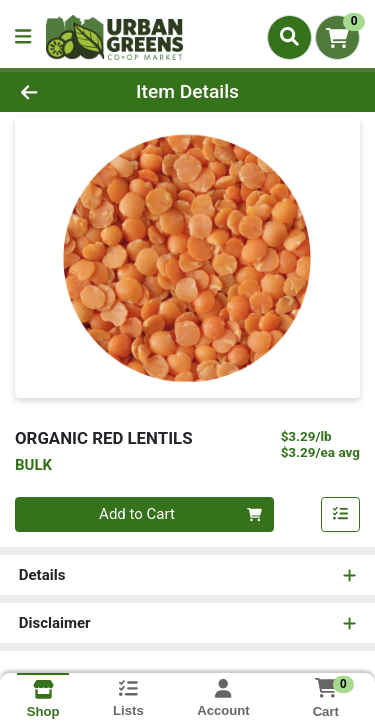  What do you see at coordinates (341, 515) in the screenshot?
I see `[Add item to list]` at bounding box center [341, 515].